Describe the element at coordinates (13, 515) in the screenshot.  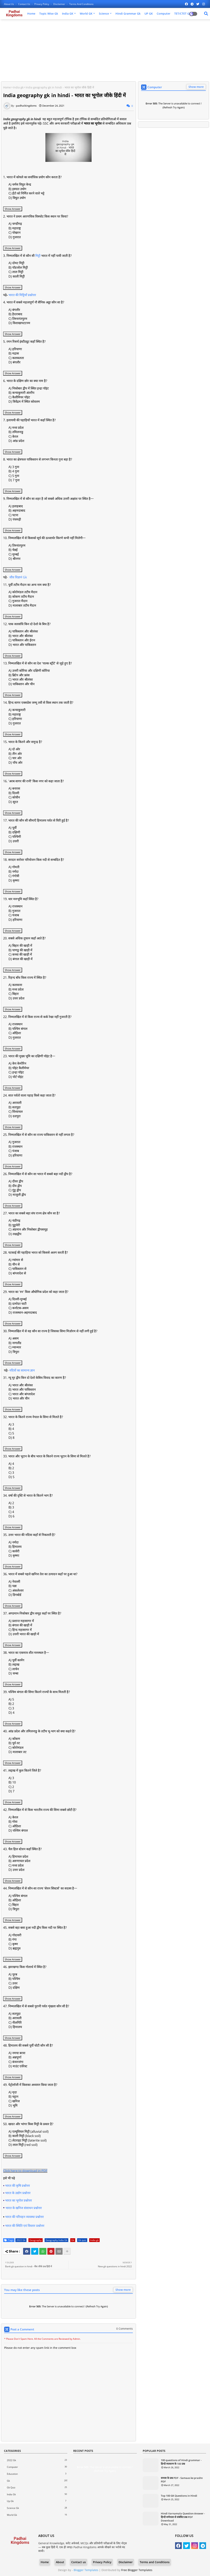
I see `C) पटना` at that location.